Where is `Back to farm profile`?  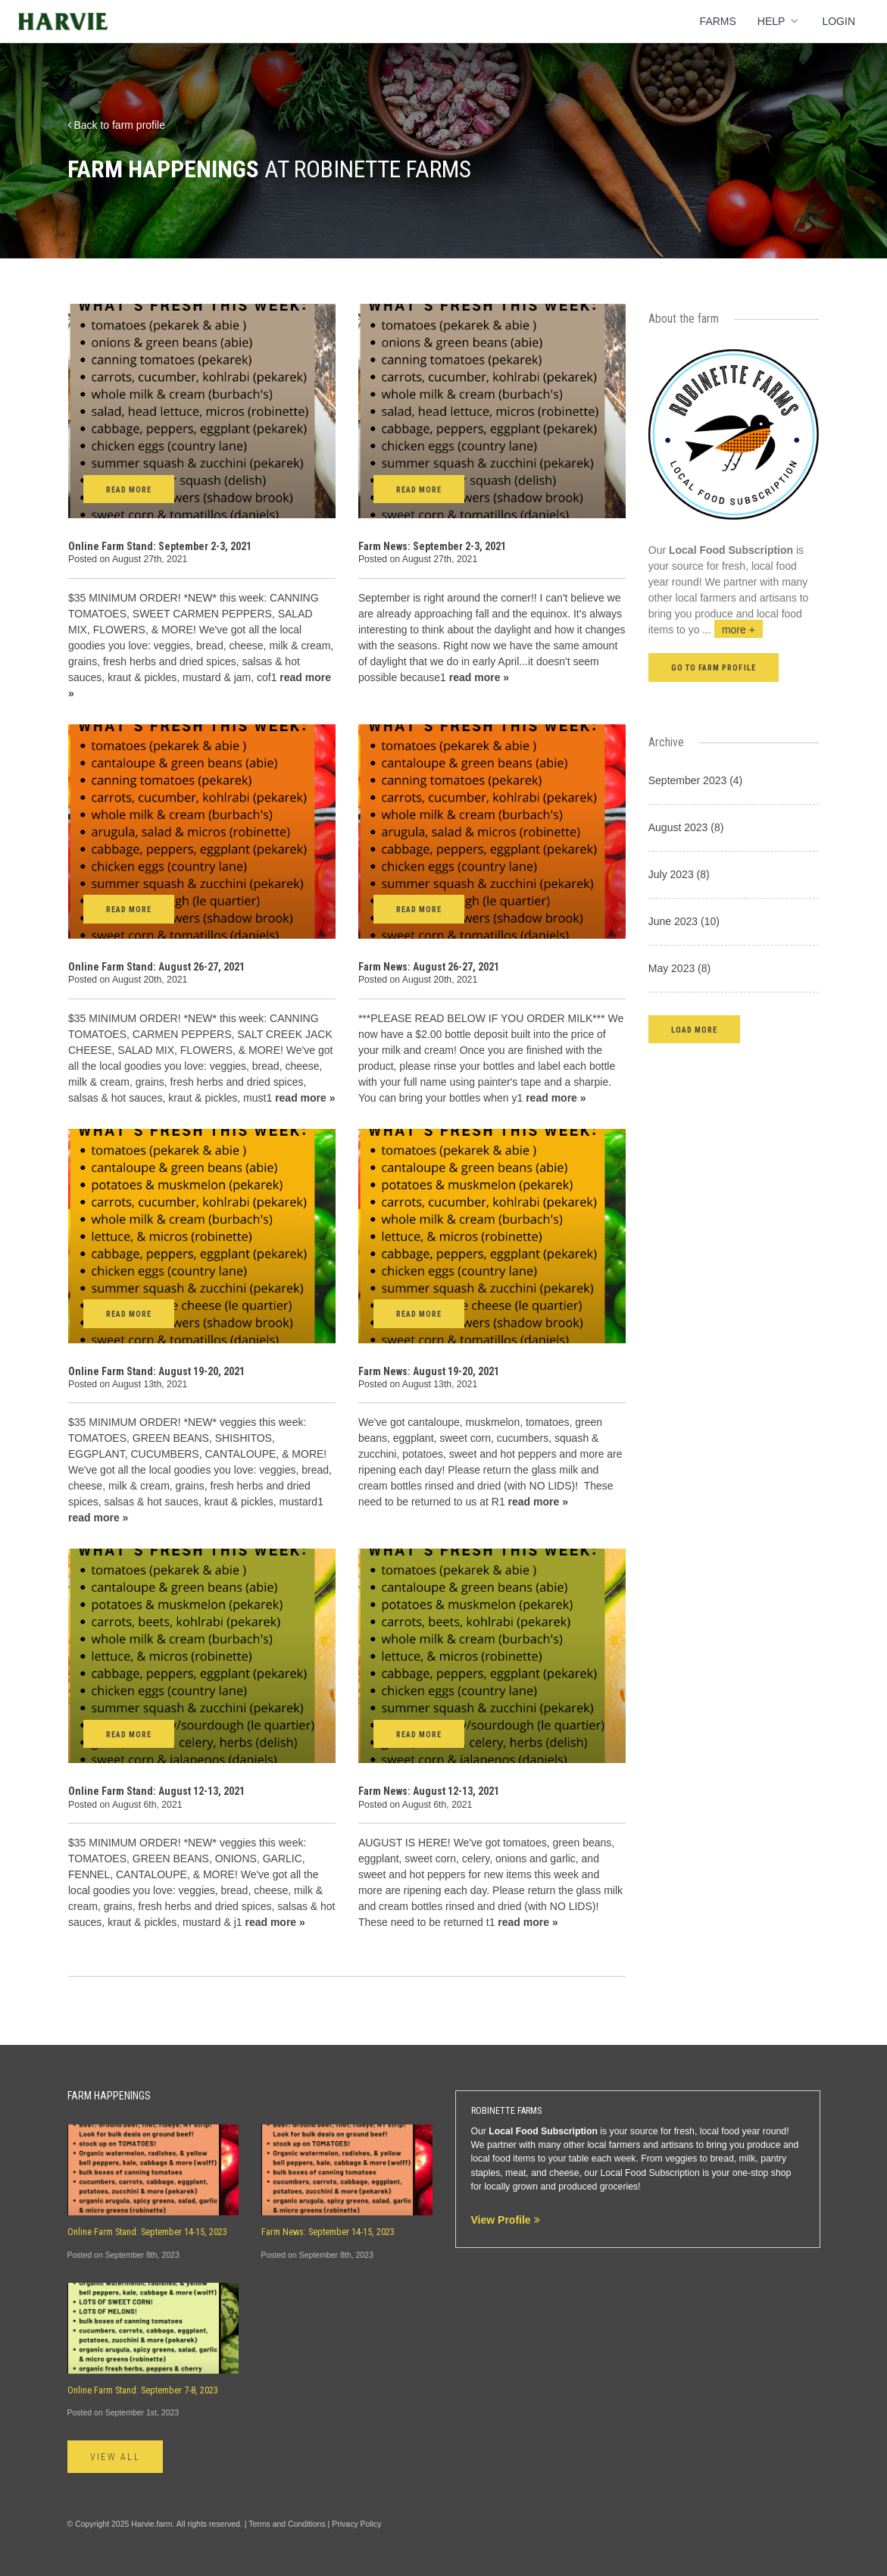 Back to farm profile is located at coordinates (116, 125).